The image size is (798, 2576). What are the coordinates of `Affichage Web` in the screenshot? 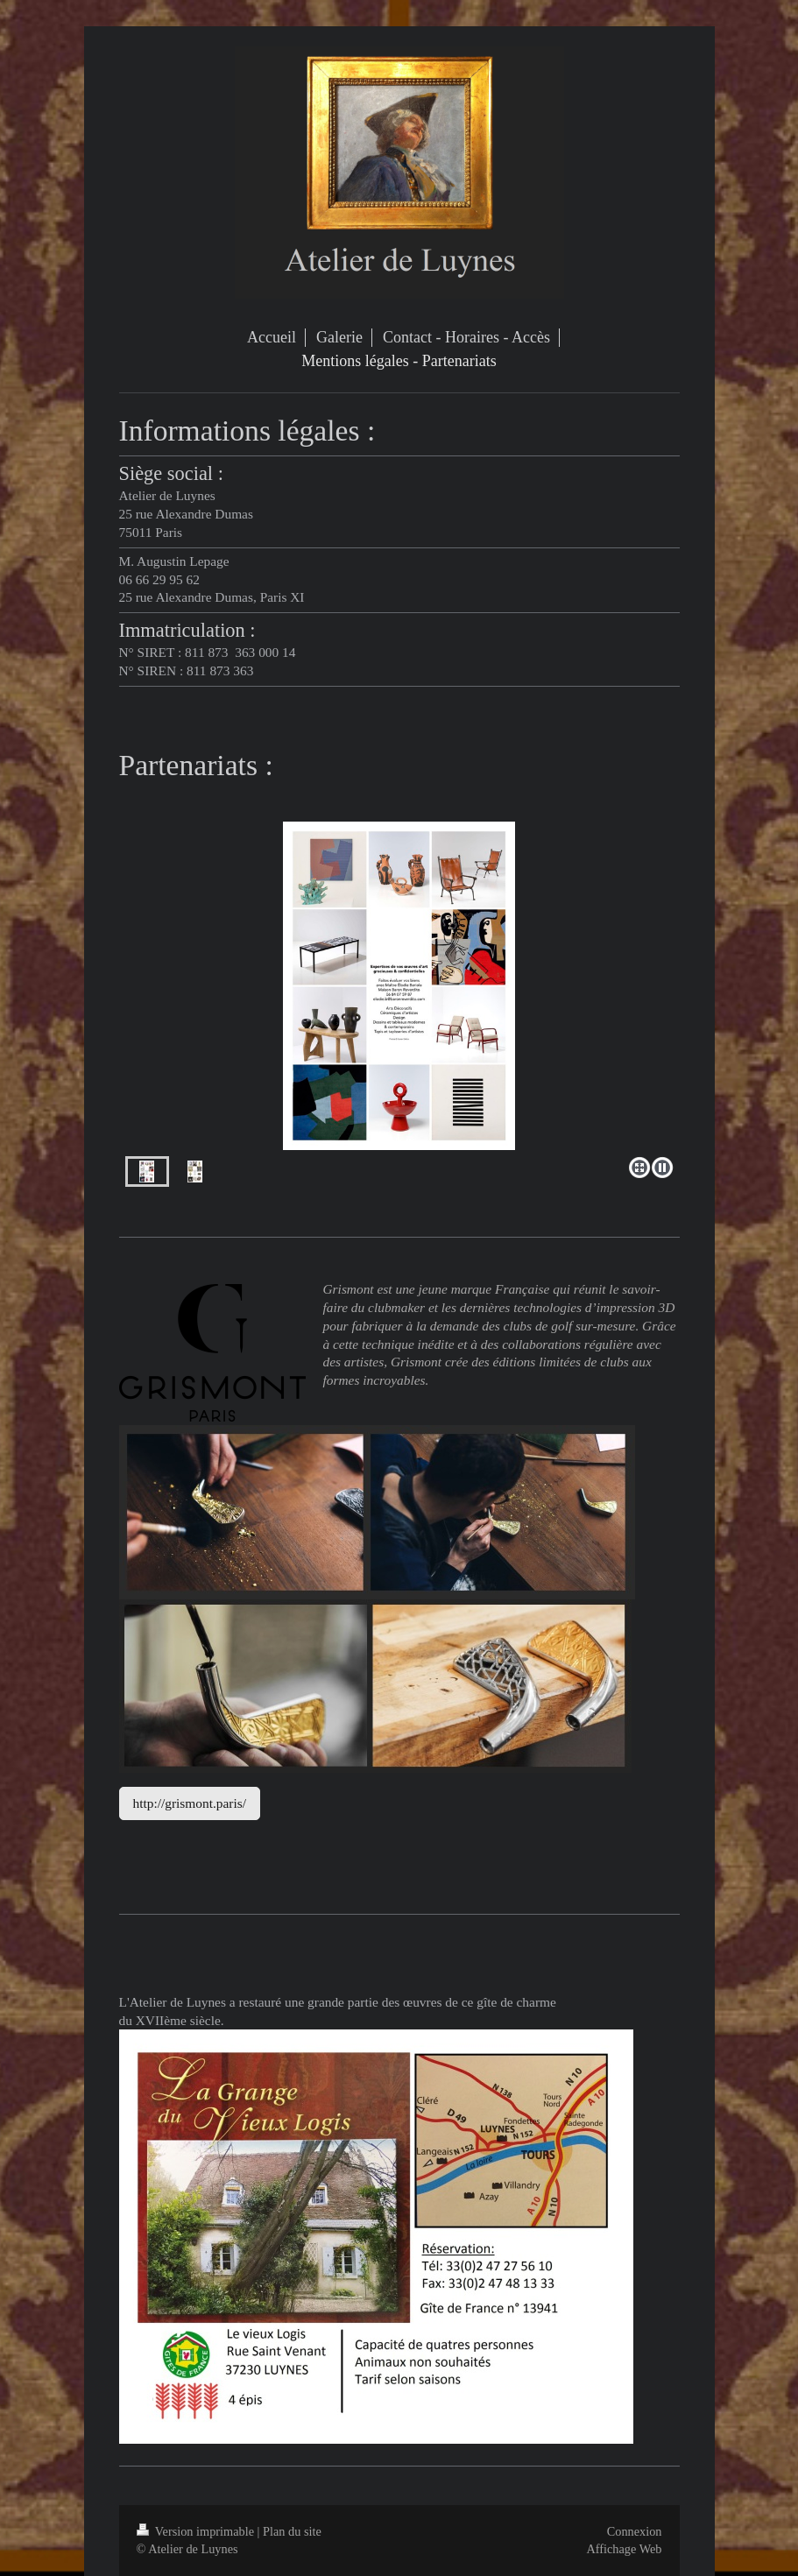 It's located at (623, 2549).